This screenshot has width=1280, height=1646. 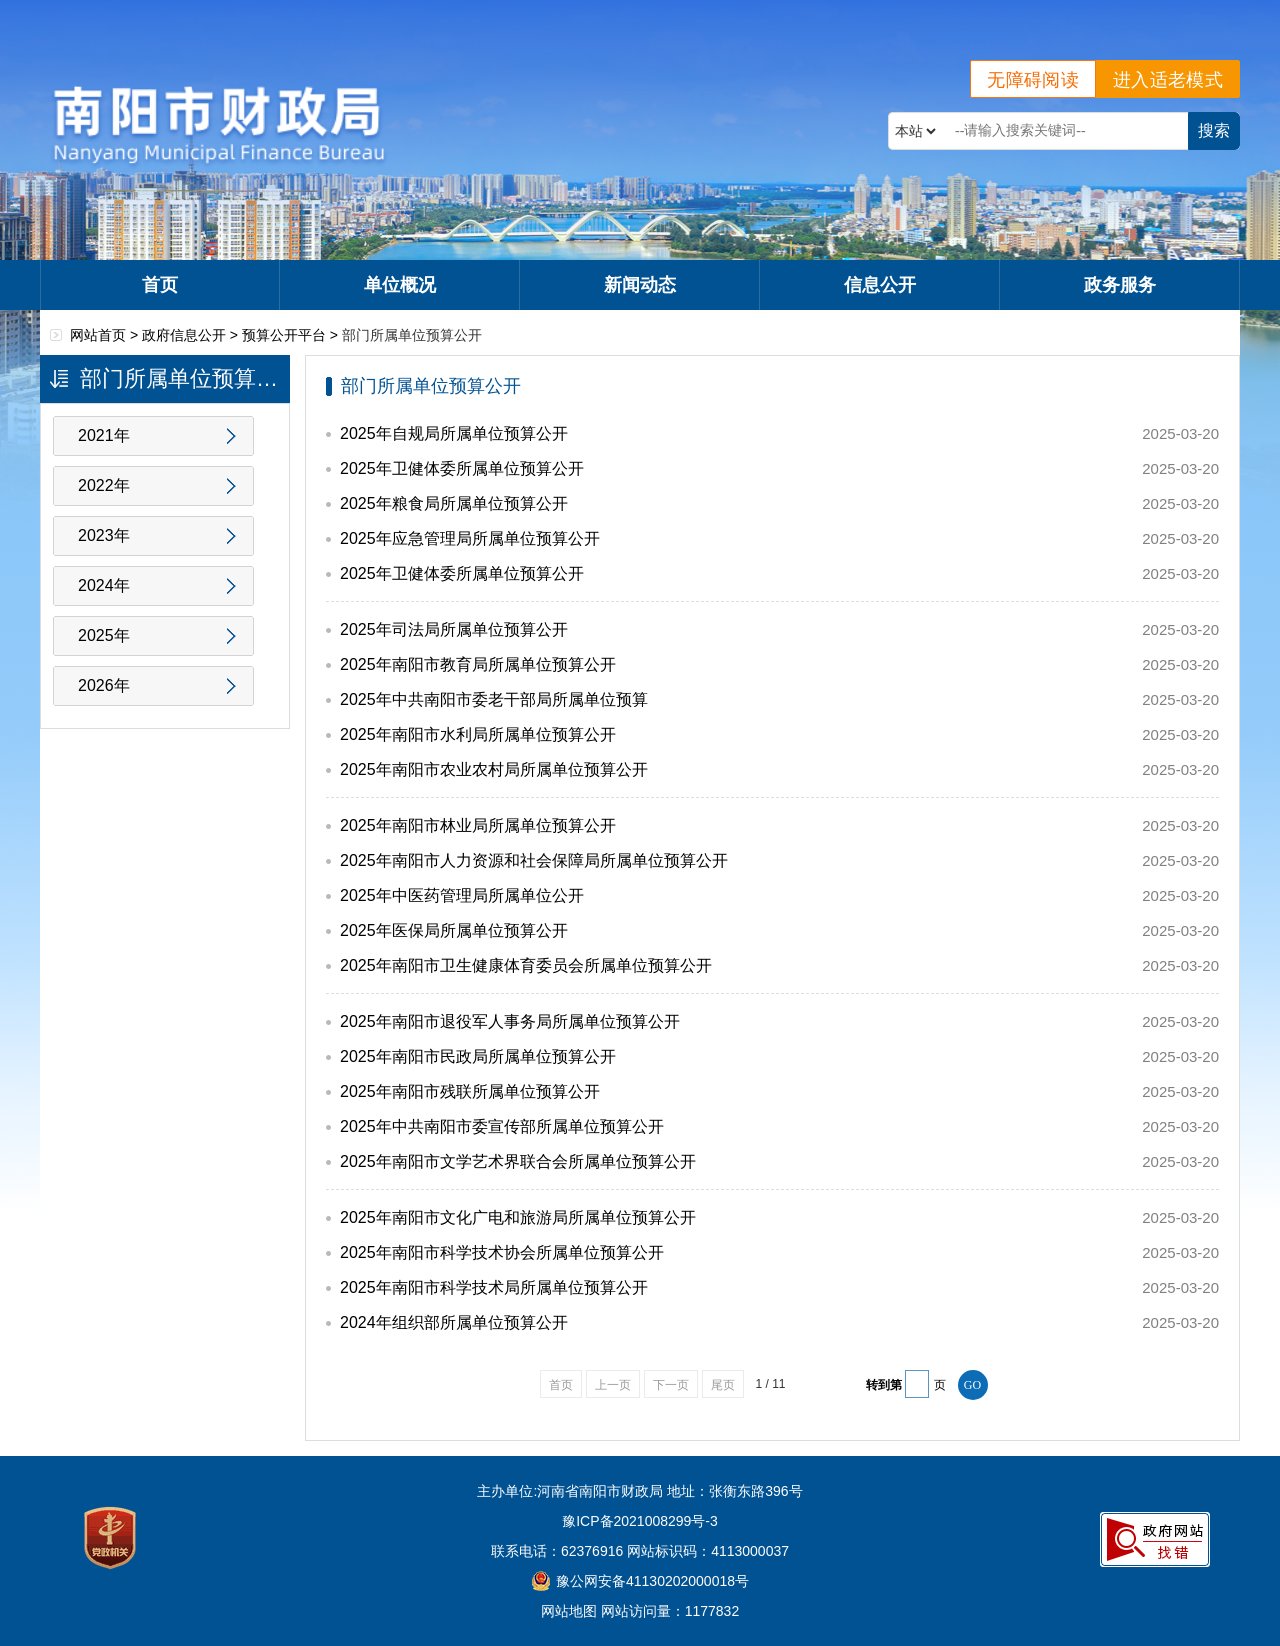 What do you see at coordinates (478, 1056) in the screenshot?
I see `2025年南阳市民政局所属单位预算公开` at bounding box center [478, 1056].